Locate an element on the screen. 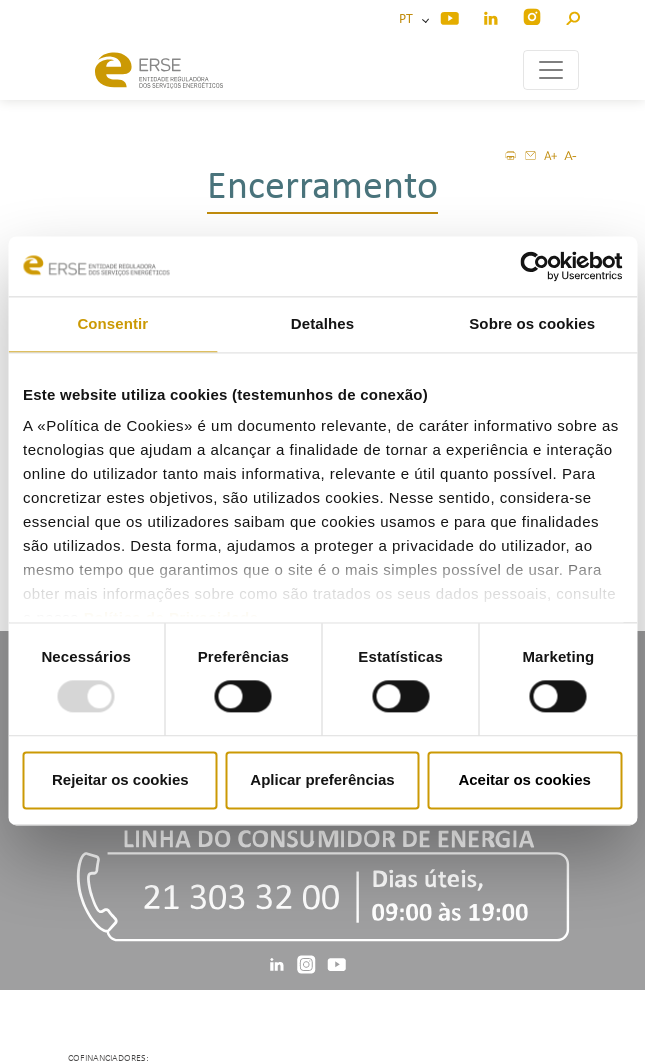 The width and height of the screenshot is (645, 1061). PT is located at coordinates (409, 19).